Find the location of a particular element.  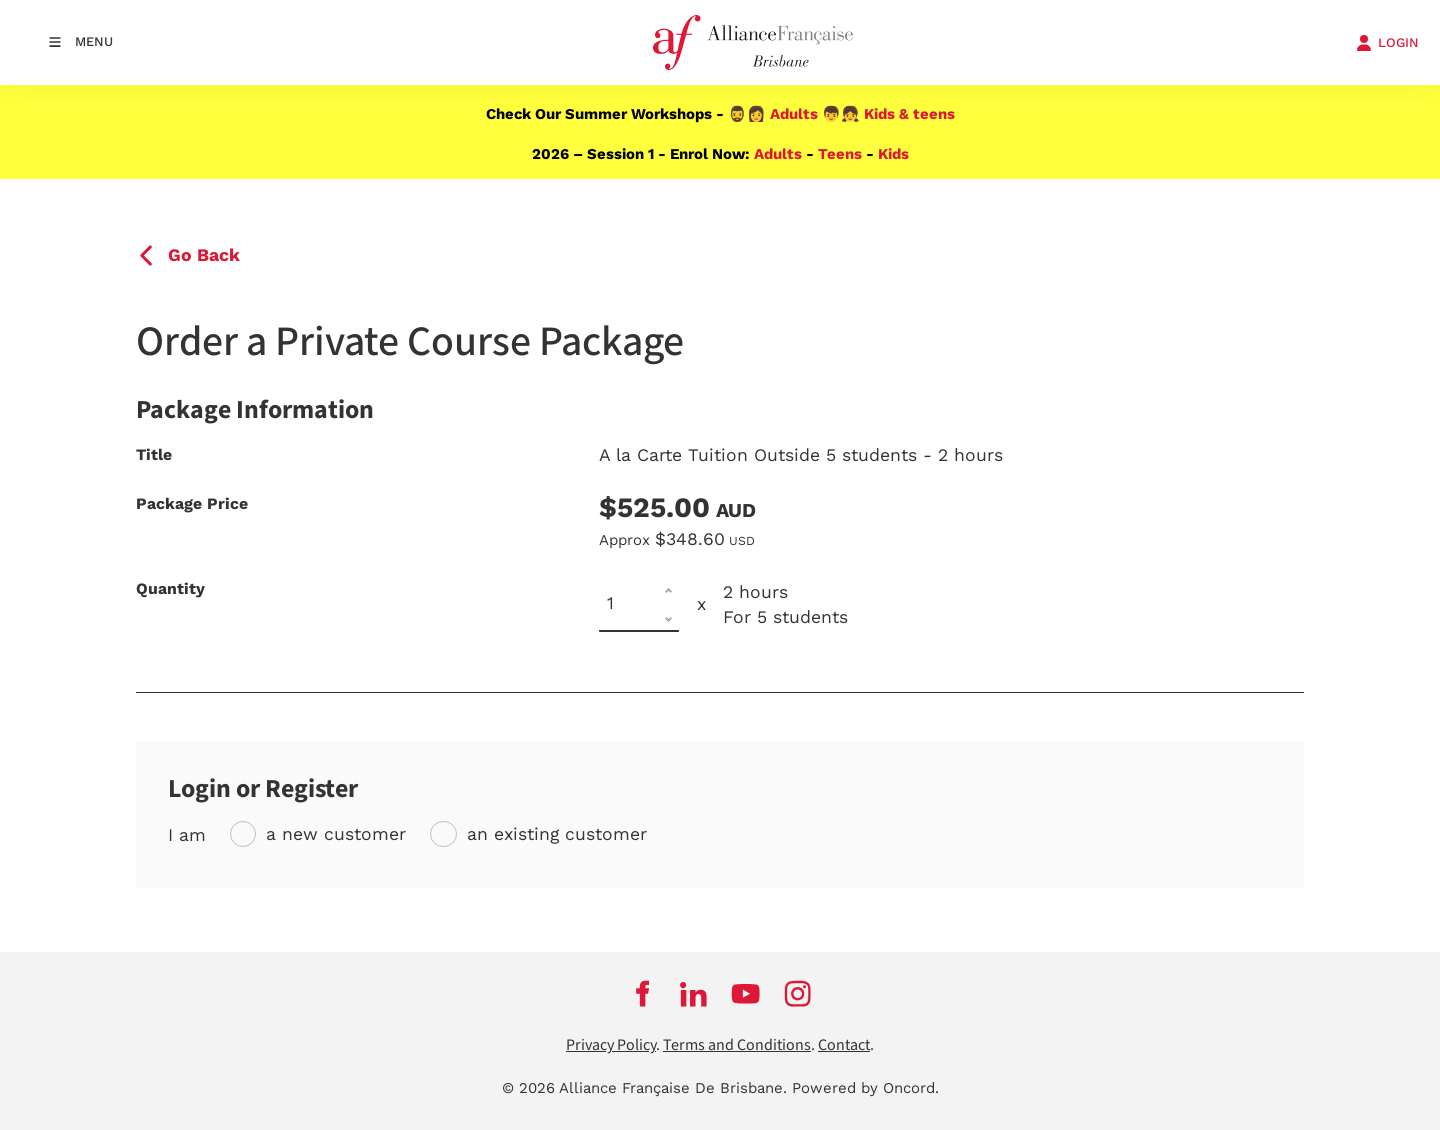

an existing customer is located at coordinates (557, 834).